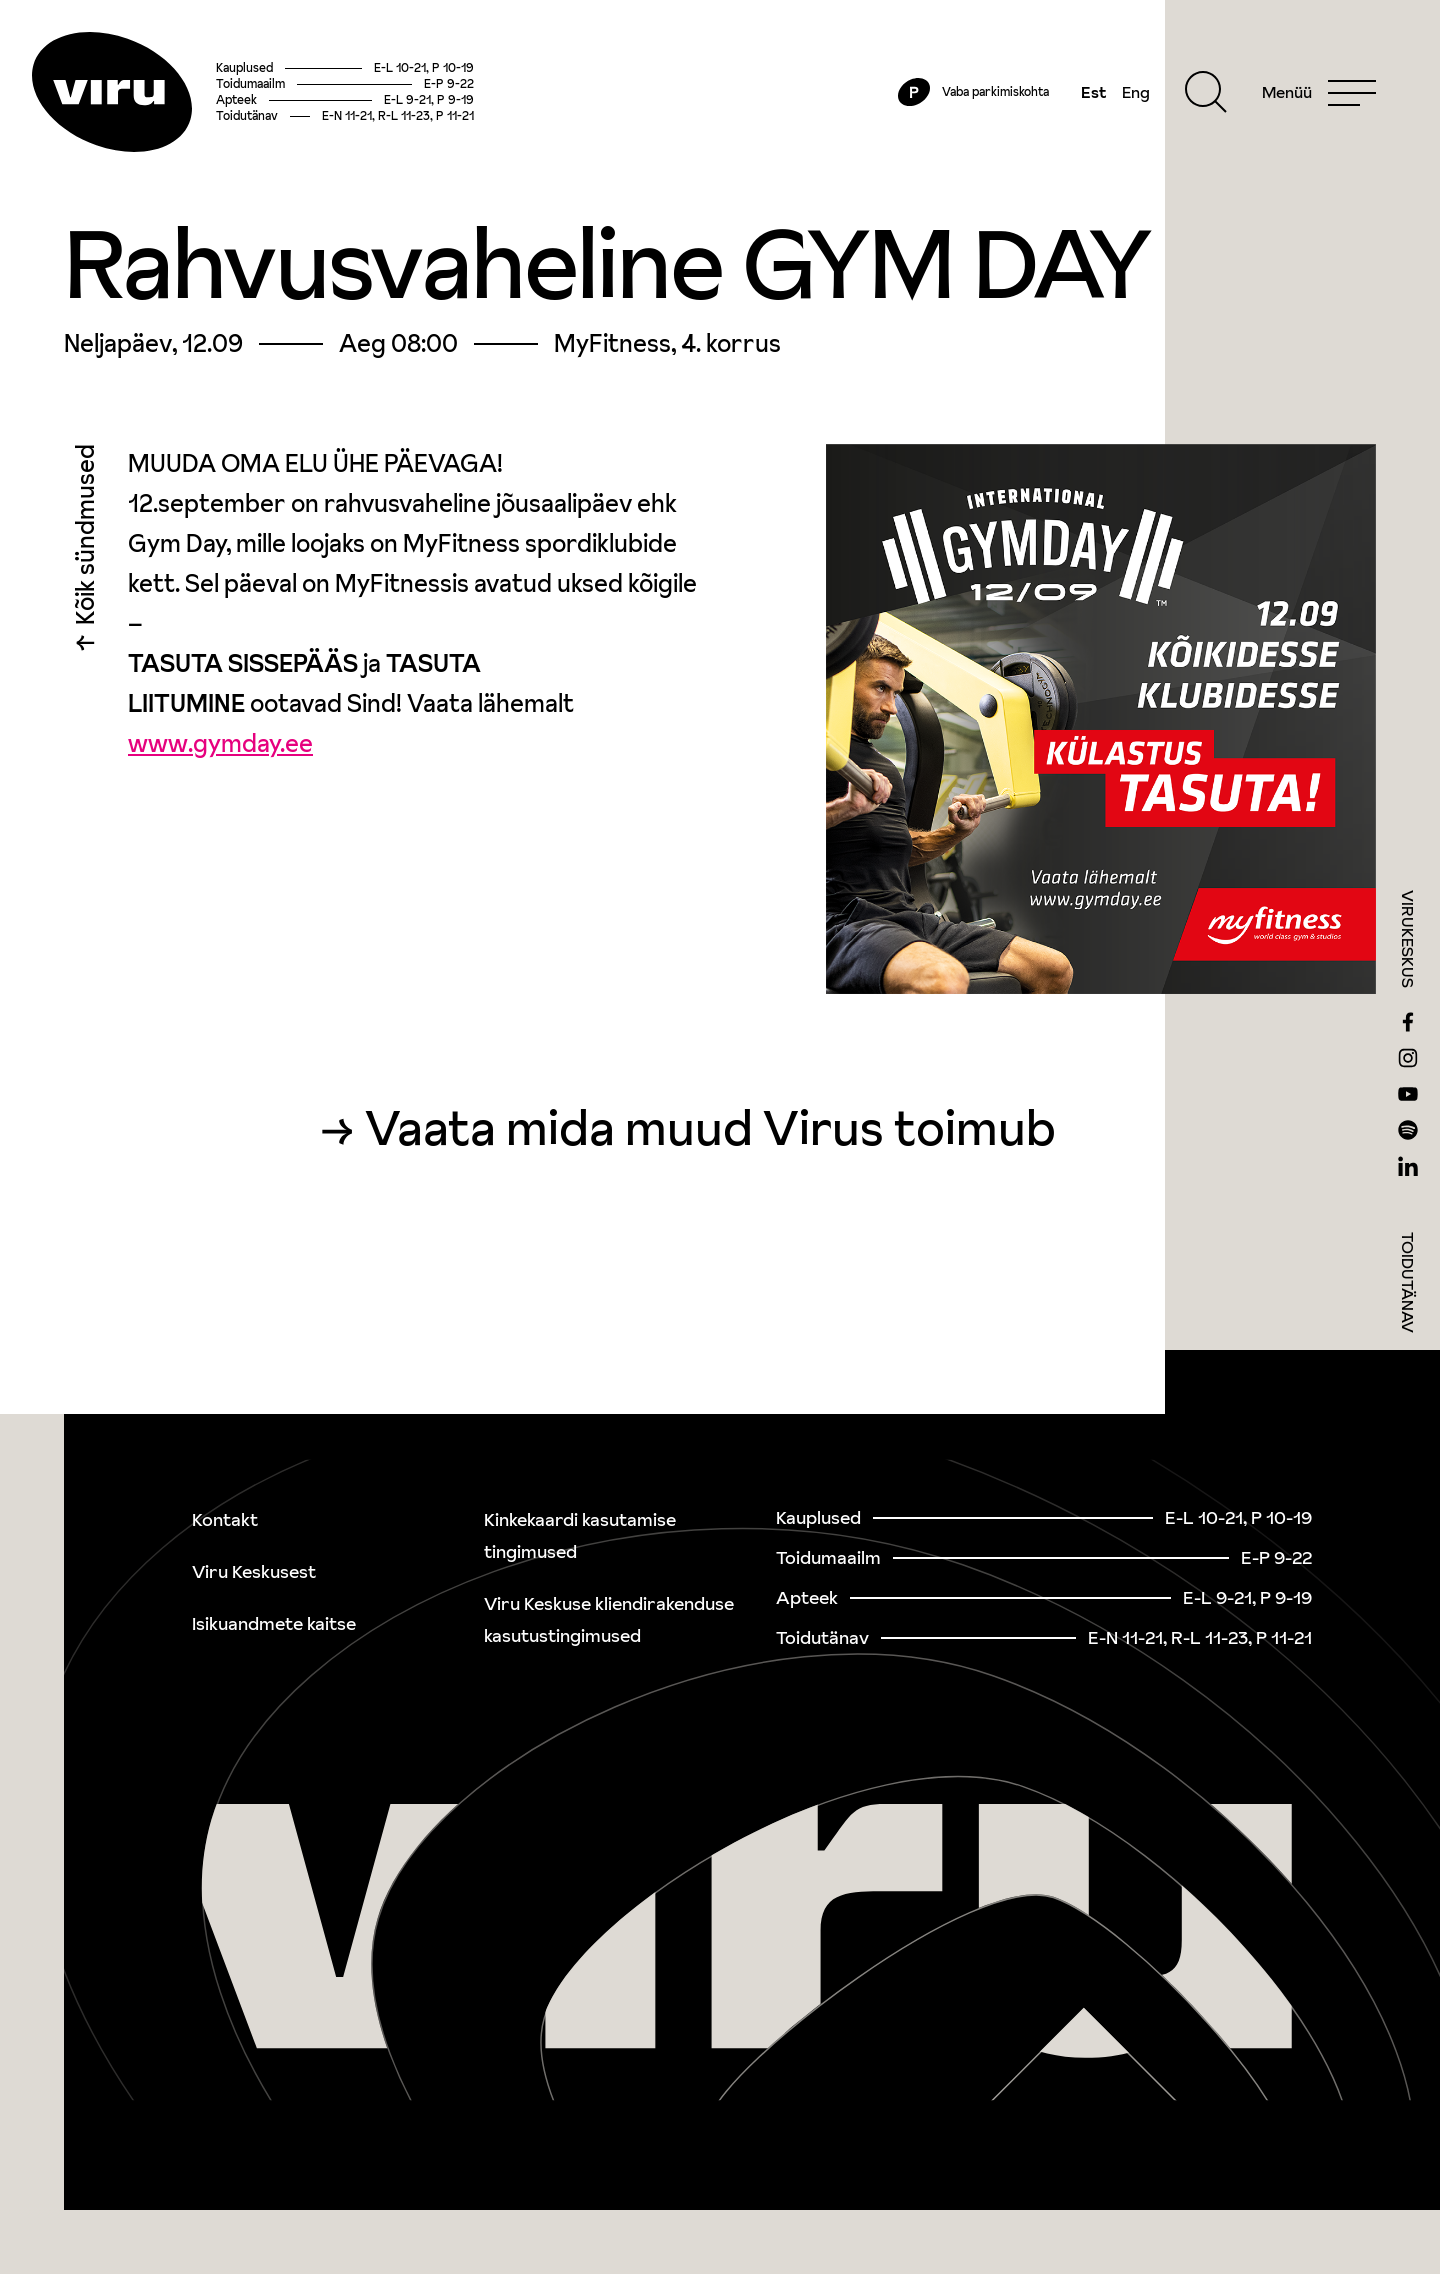 The height and width of the screenshot is (2274, 1440). What do you see at coordinates (220, 743) in the screenshot?
I see `www.gymday.ee` at bounding box center [220, 743].